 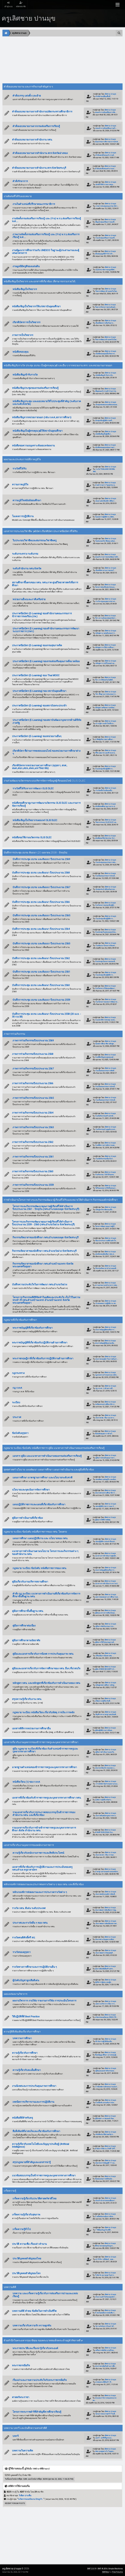 I want to click on หลักสูตร เตรียมความพร้อม..., so click(x=105, y=708).